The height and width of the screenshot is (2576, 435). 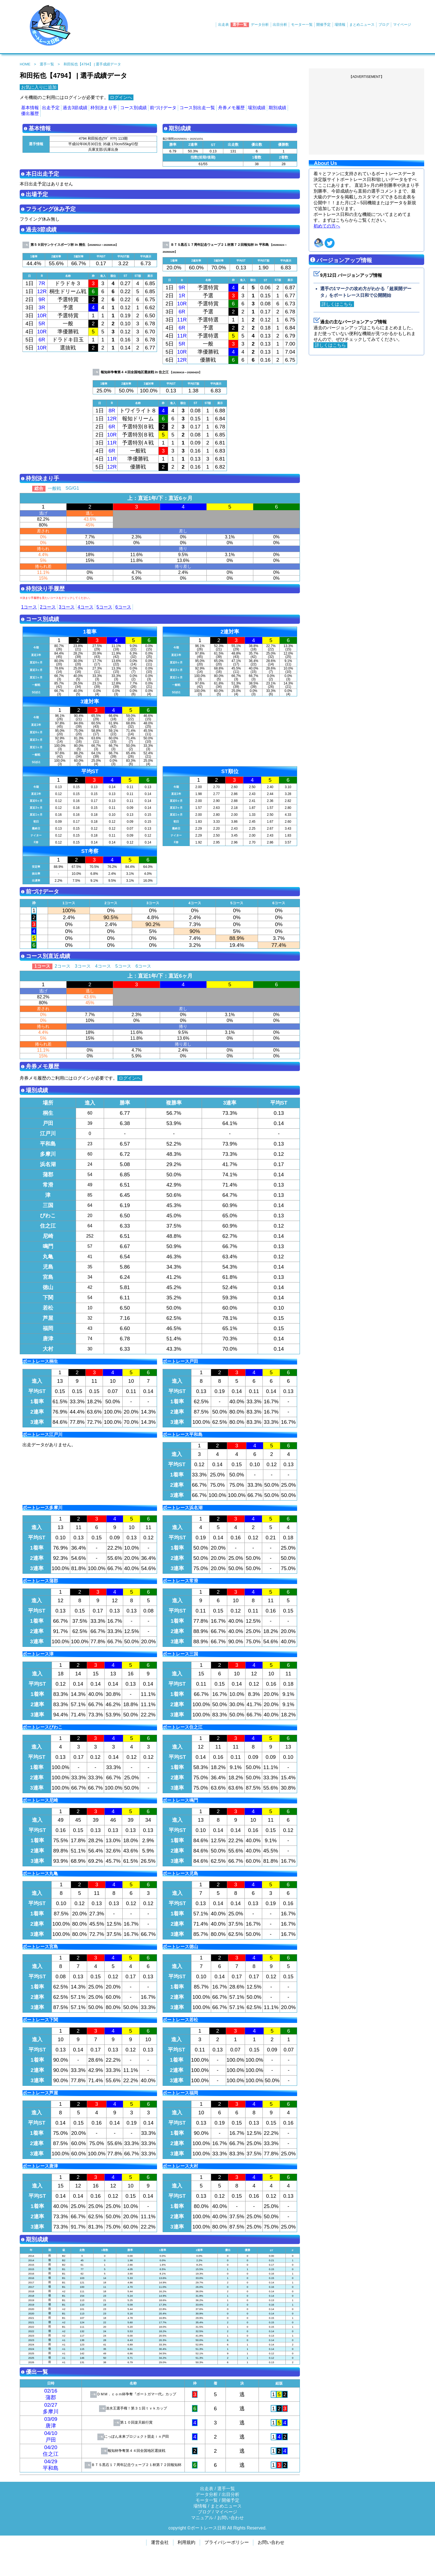 I want to click on データ分析, so click(x=260, y=24).